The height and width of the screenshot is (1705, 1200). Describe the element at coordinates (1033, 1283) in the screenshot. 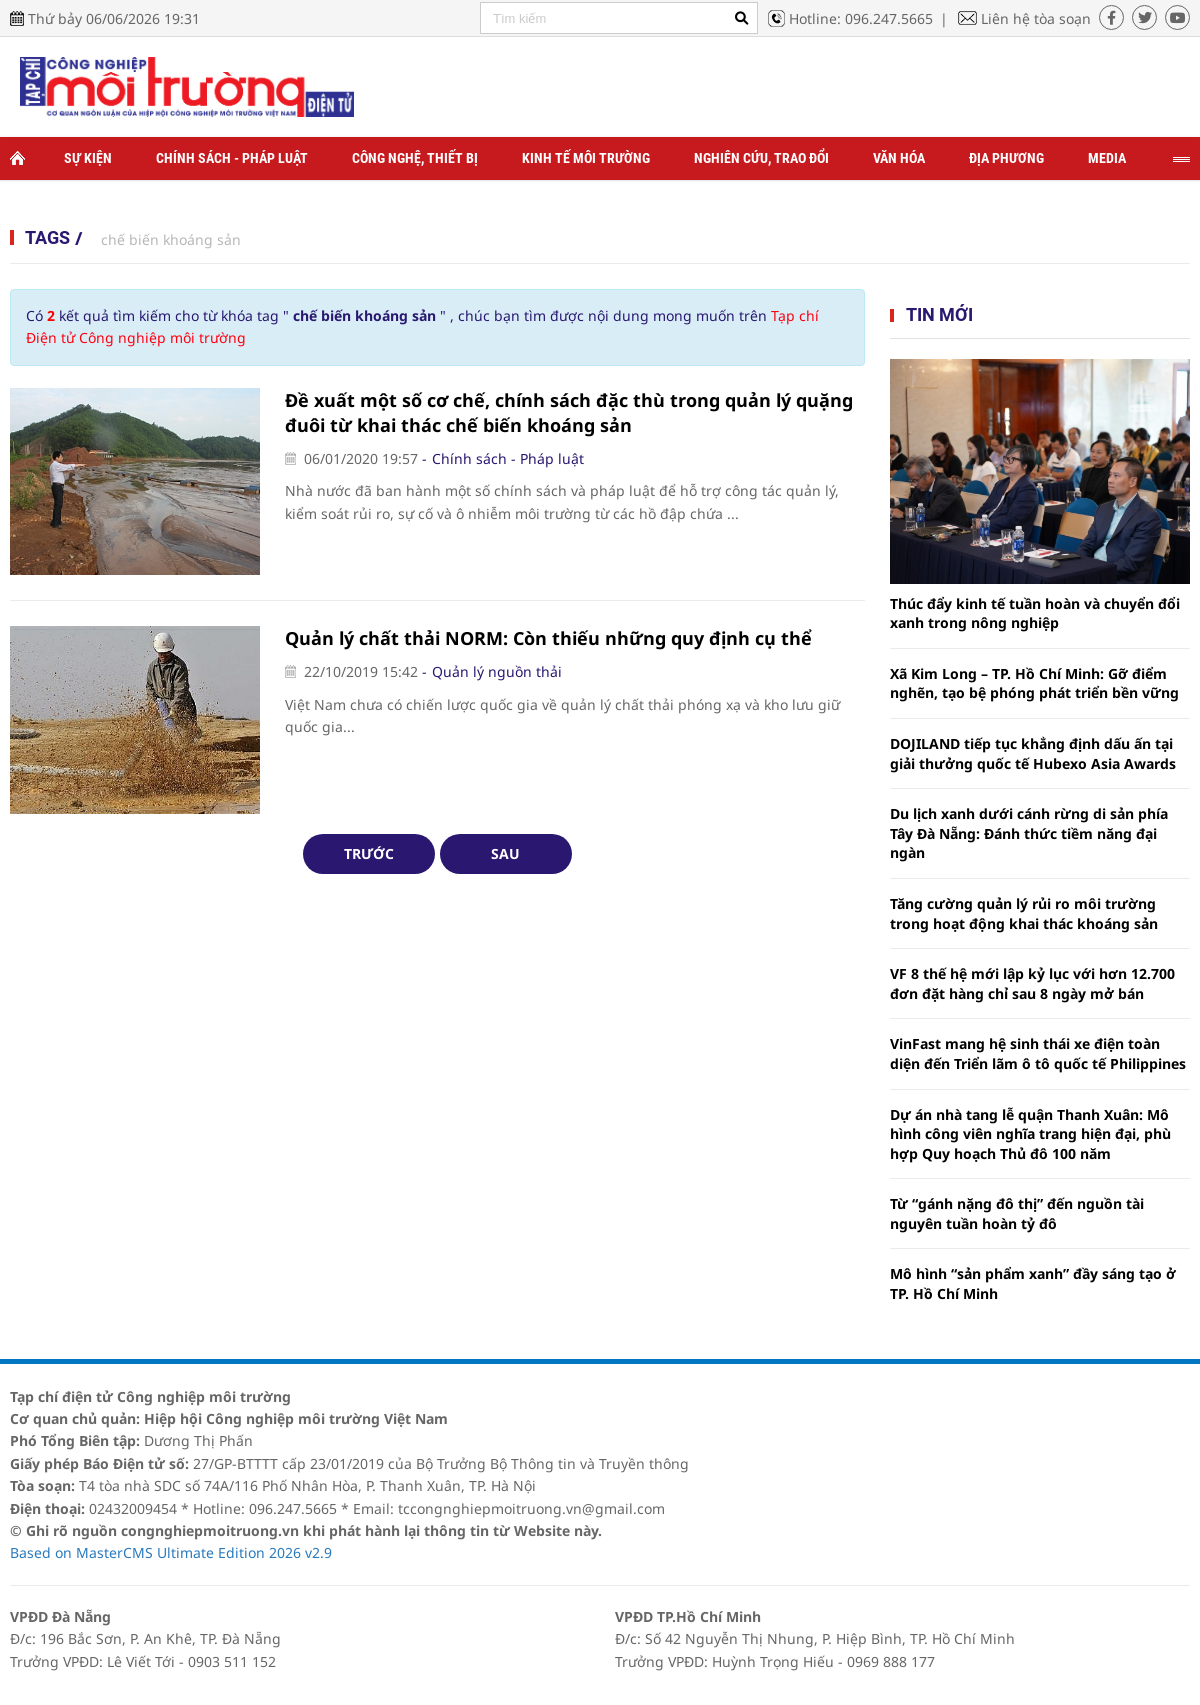

I see `Mô hình “sản phẩm xanh” đầy sáng tạo ở TP. Hồ Chí Minh` at that location.